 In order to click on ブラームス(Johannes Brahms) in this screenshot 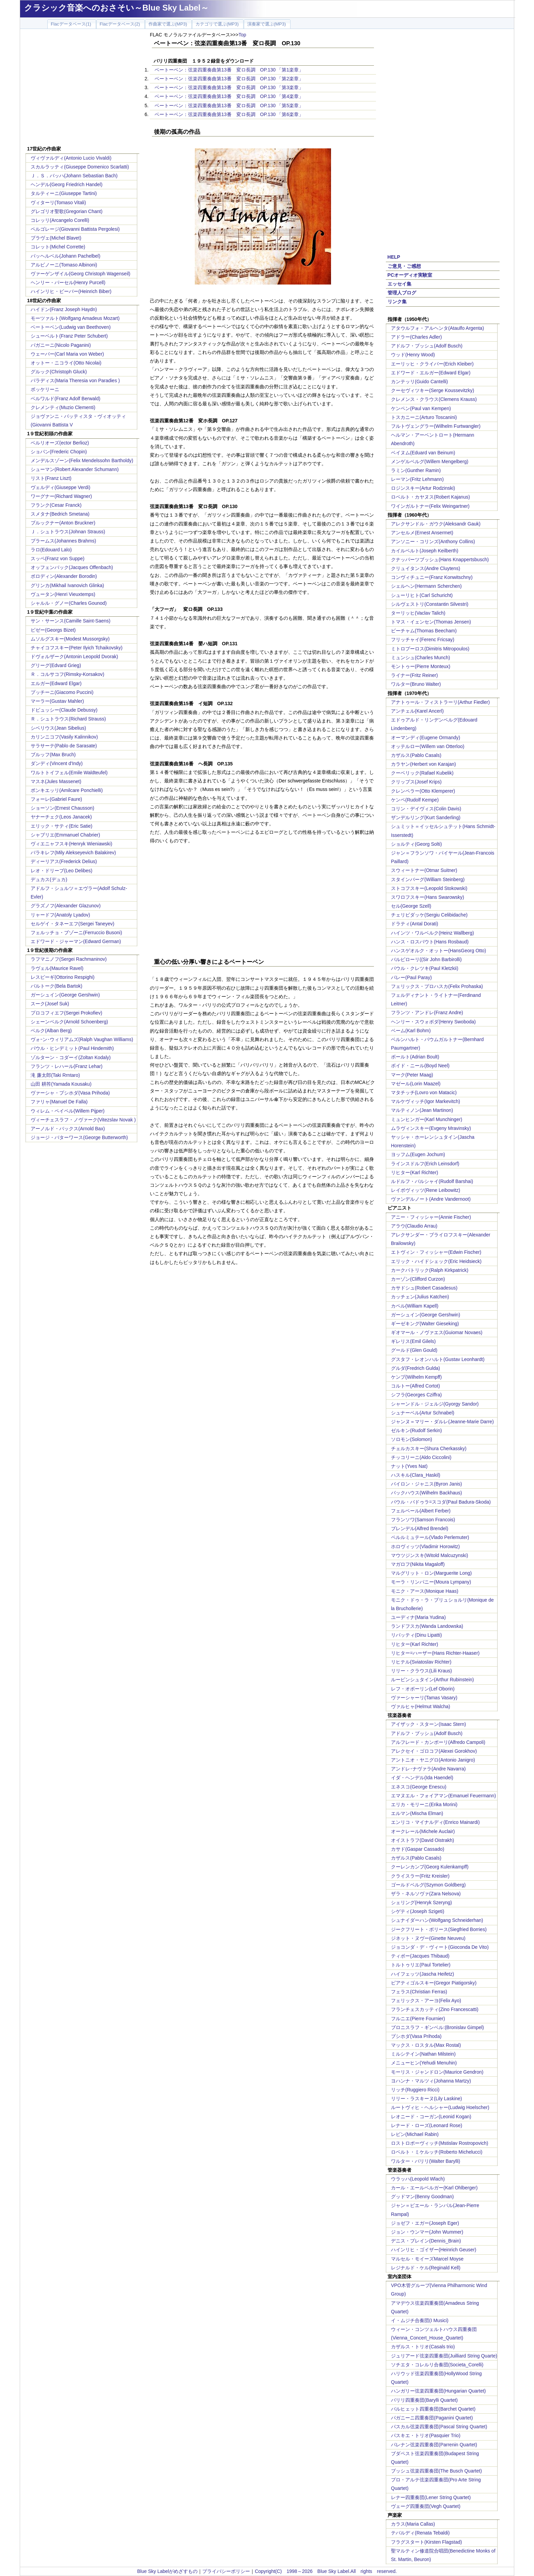, I will do `click(63, 541)`.